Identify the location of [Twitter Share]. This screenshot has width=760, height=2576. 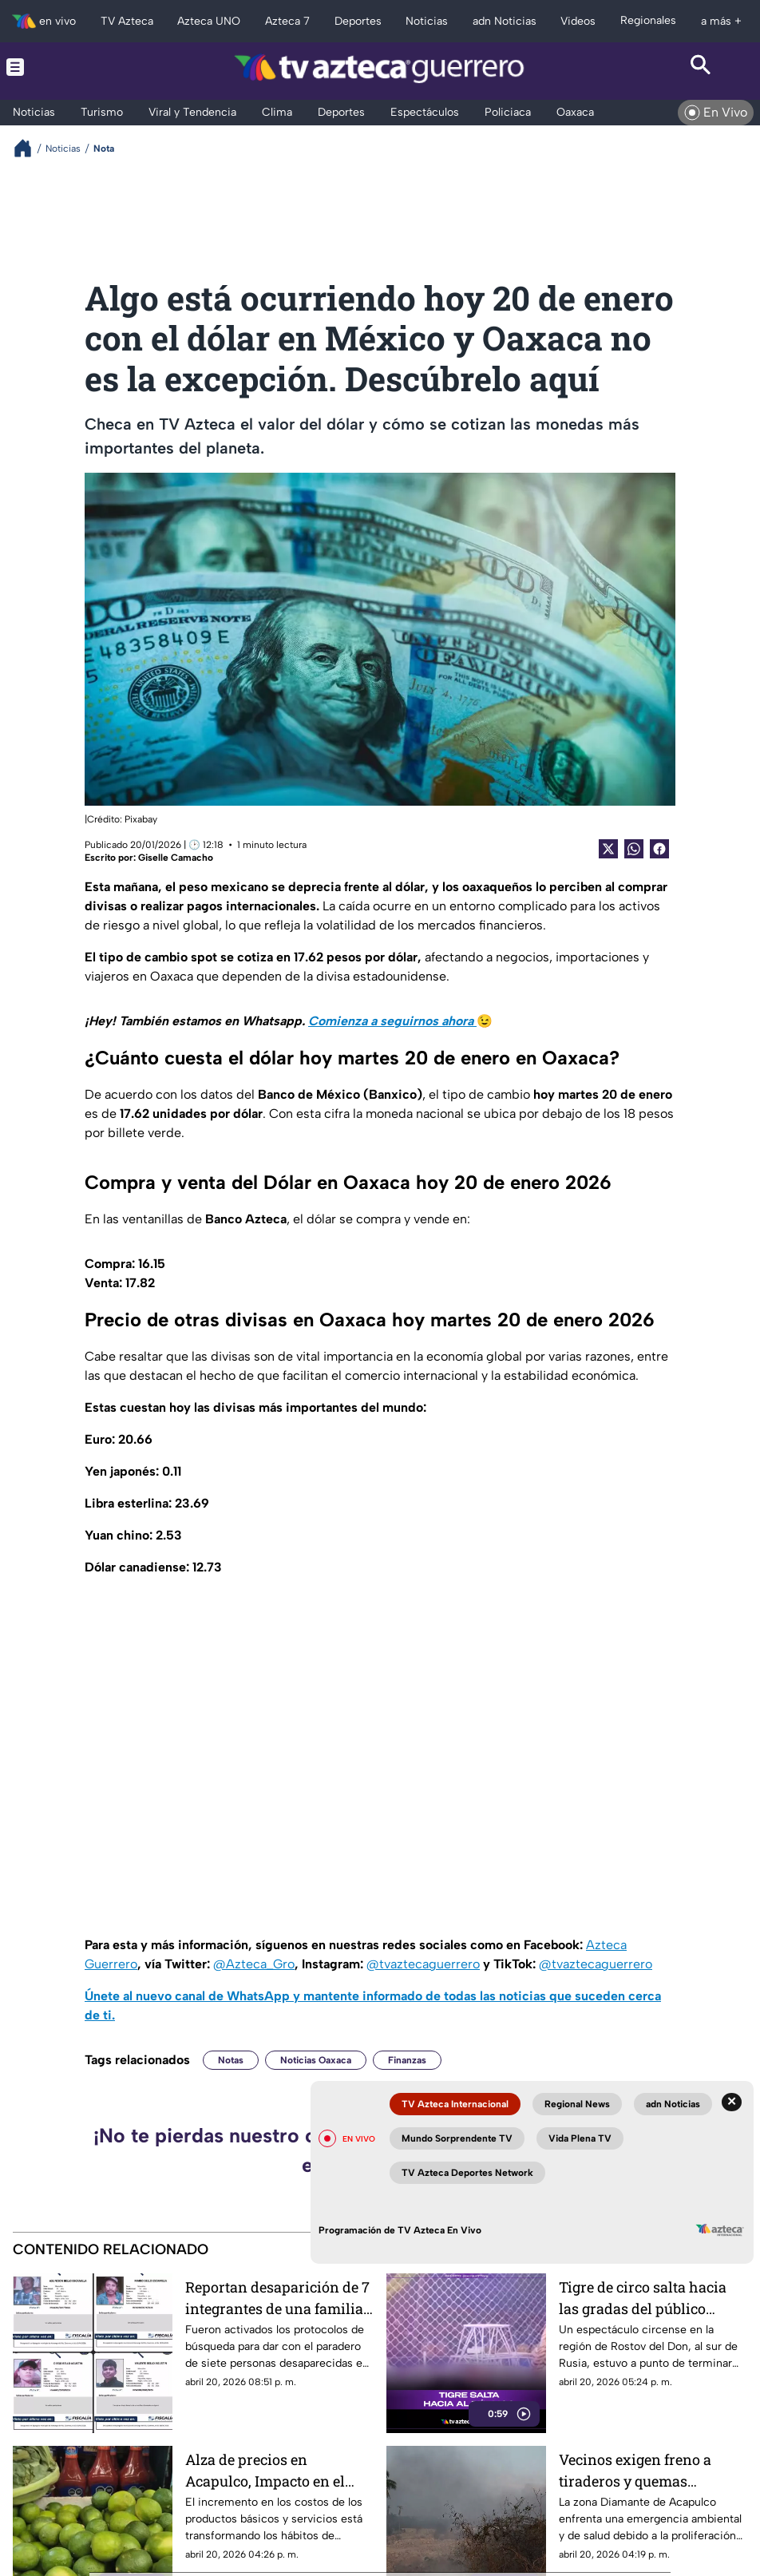
(608, 848).